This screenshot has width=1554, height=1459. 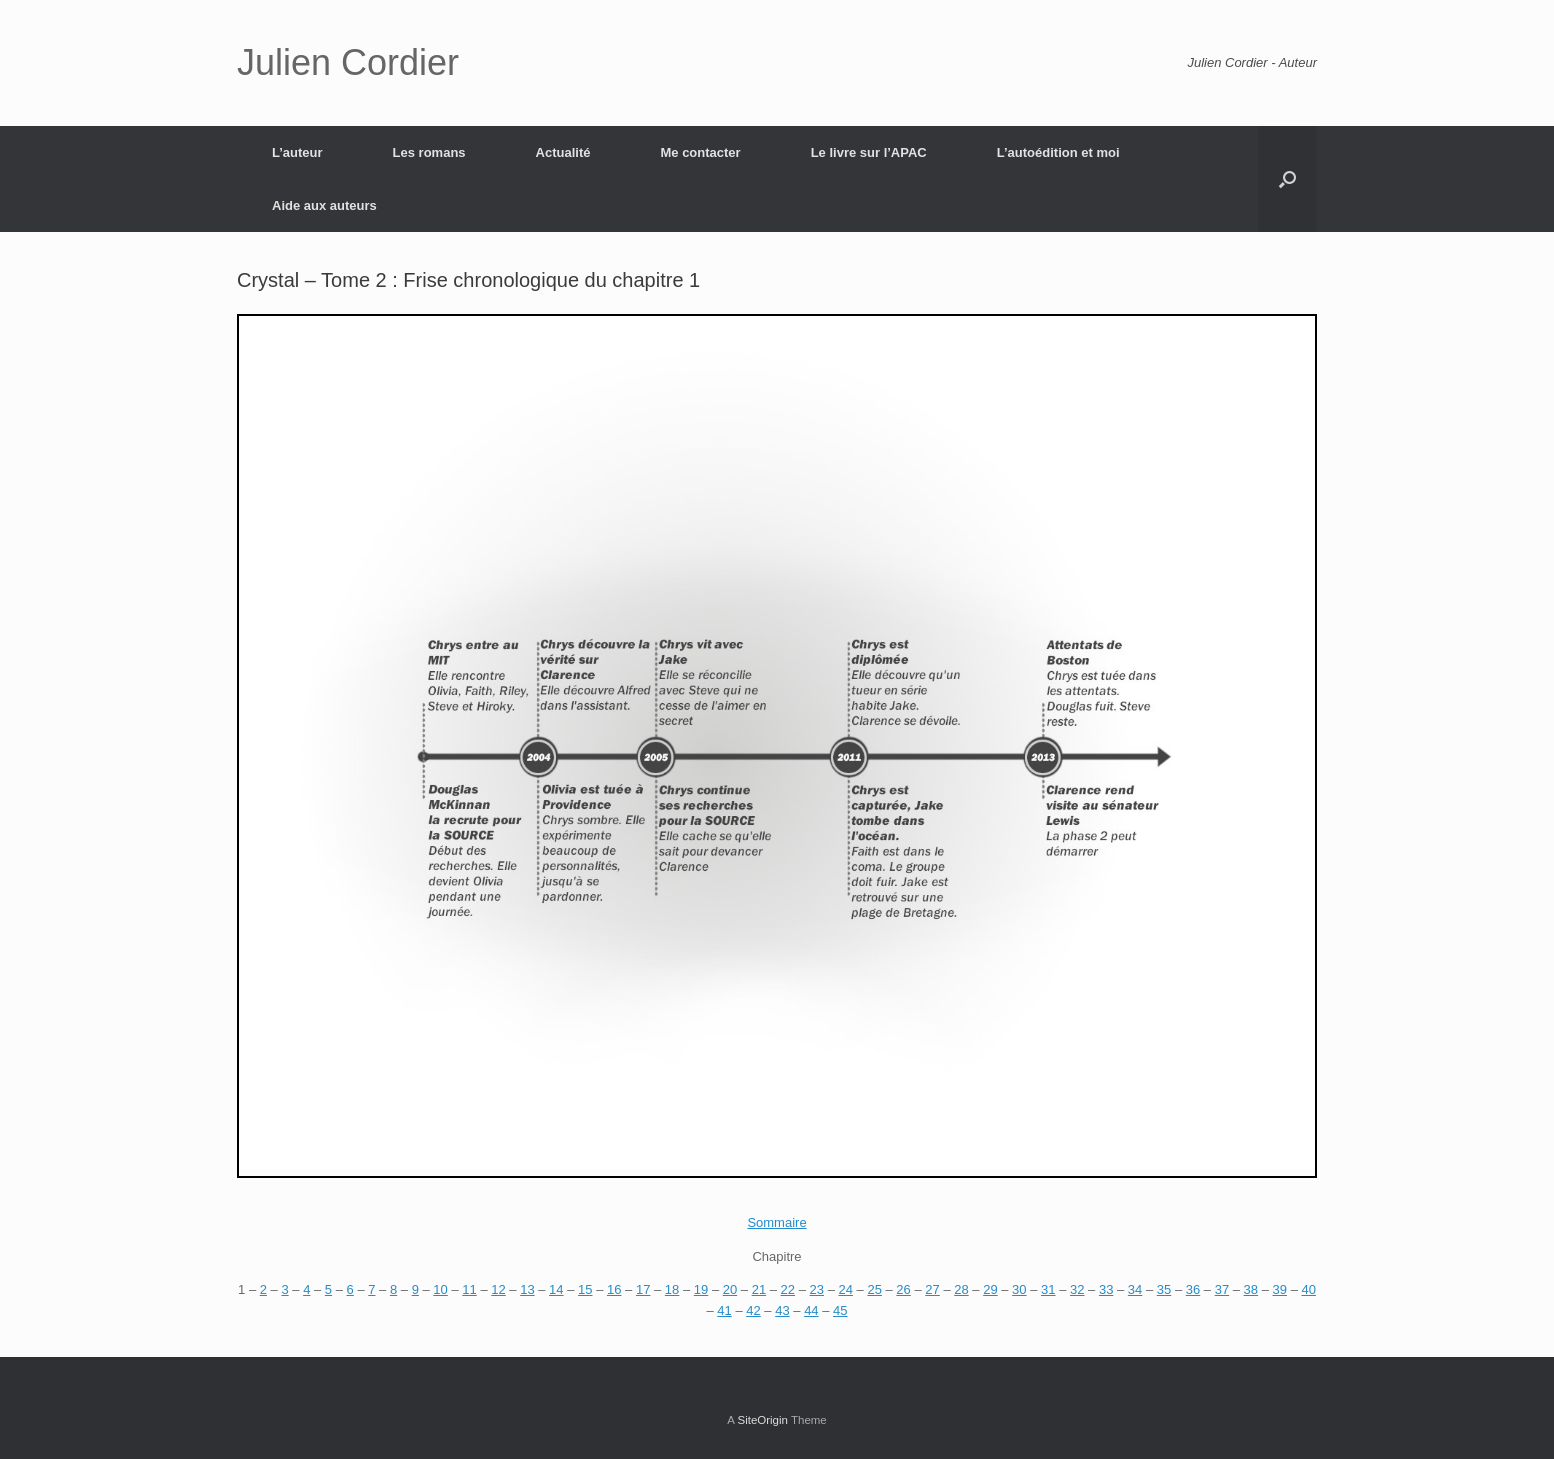 I want to click on 28, so click(x=961, y=1289).